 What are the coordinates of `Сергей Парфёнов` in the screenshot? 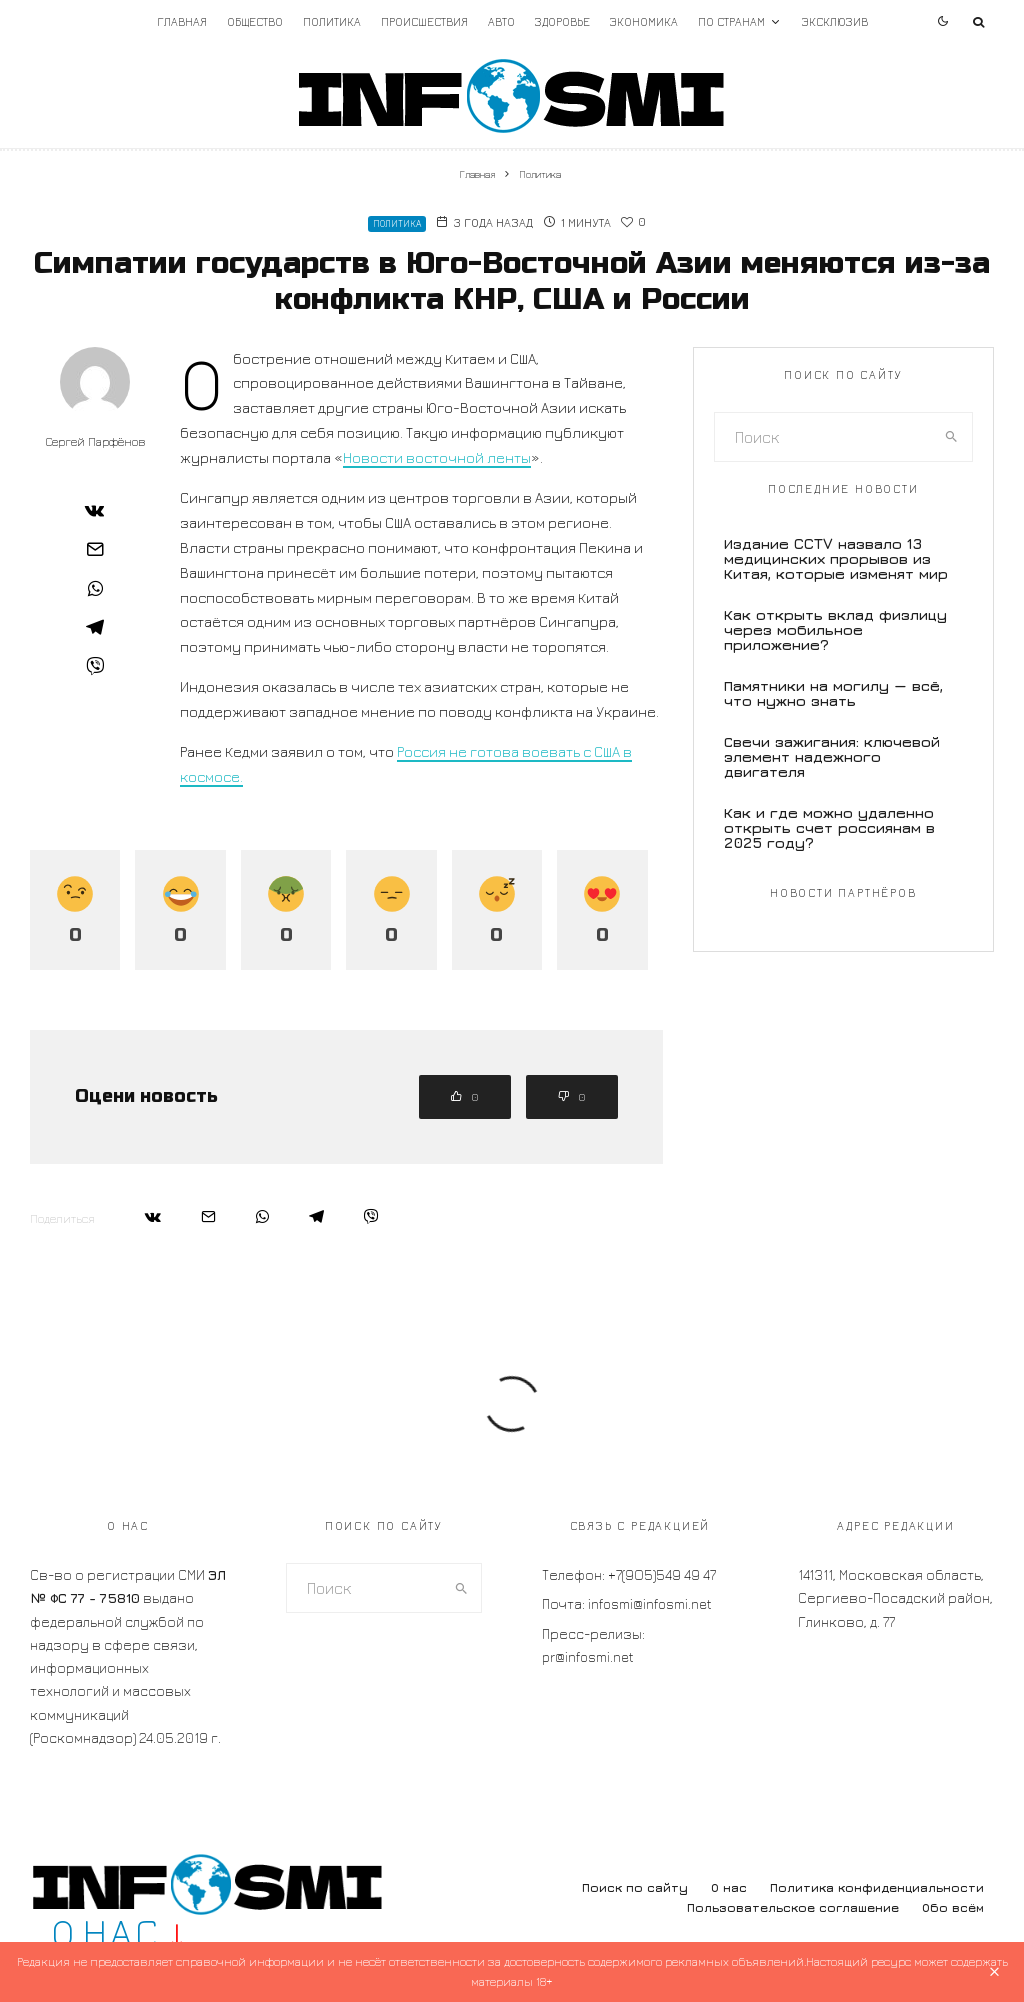 It's located at (95, 441).